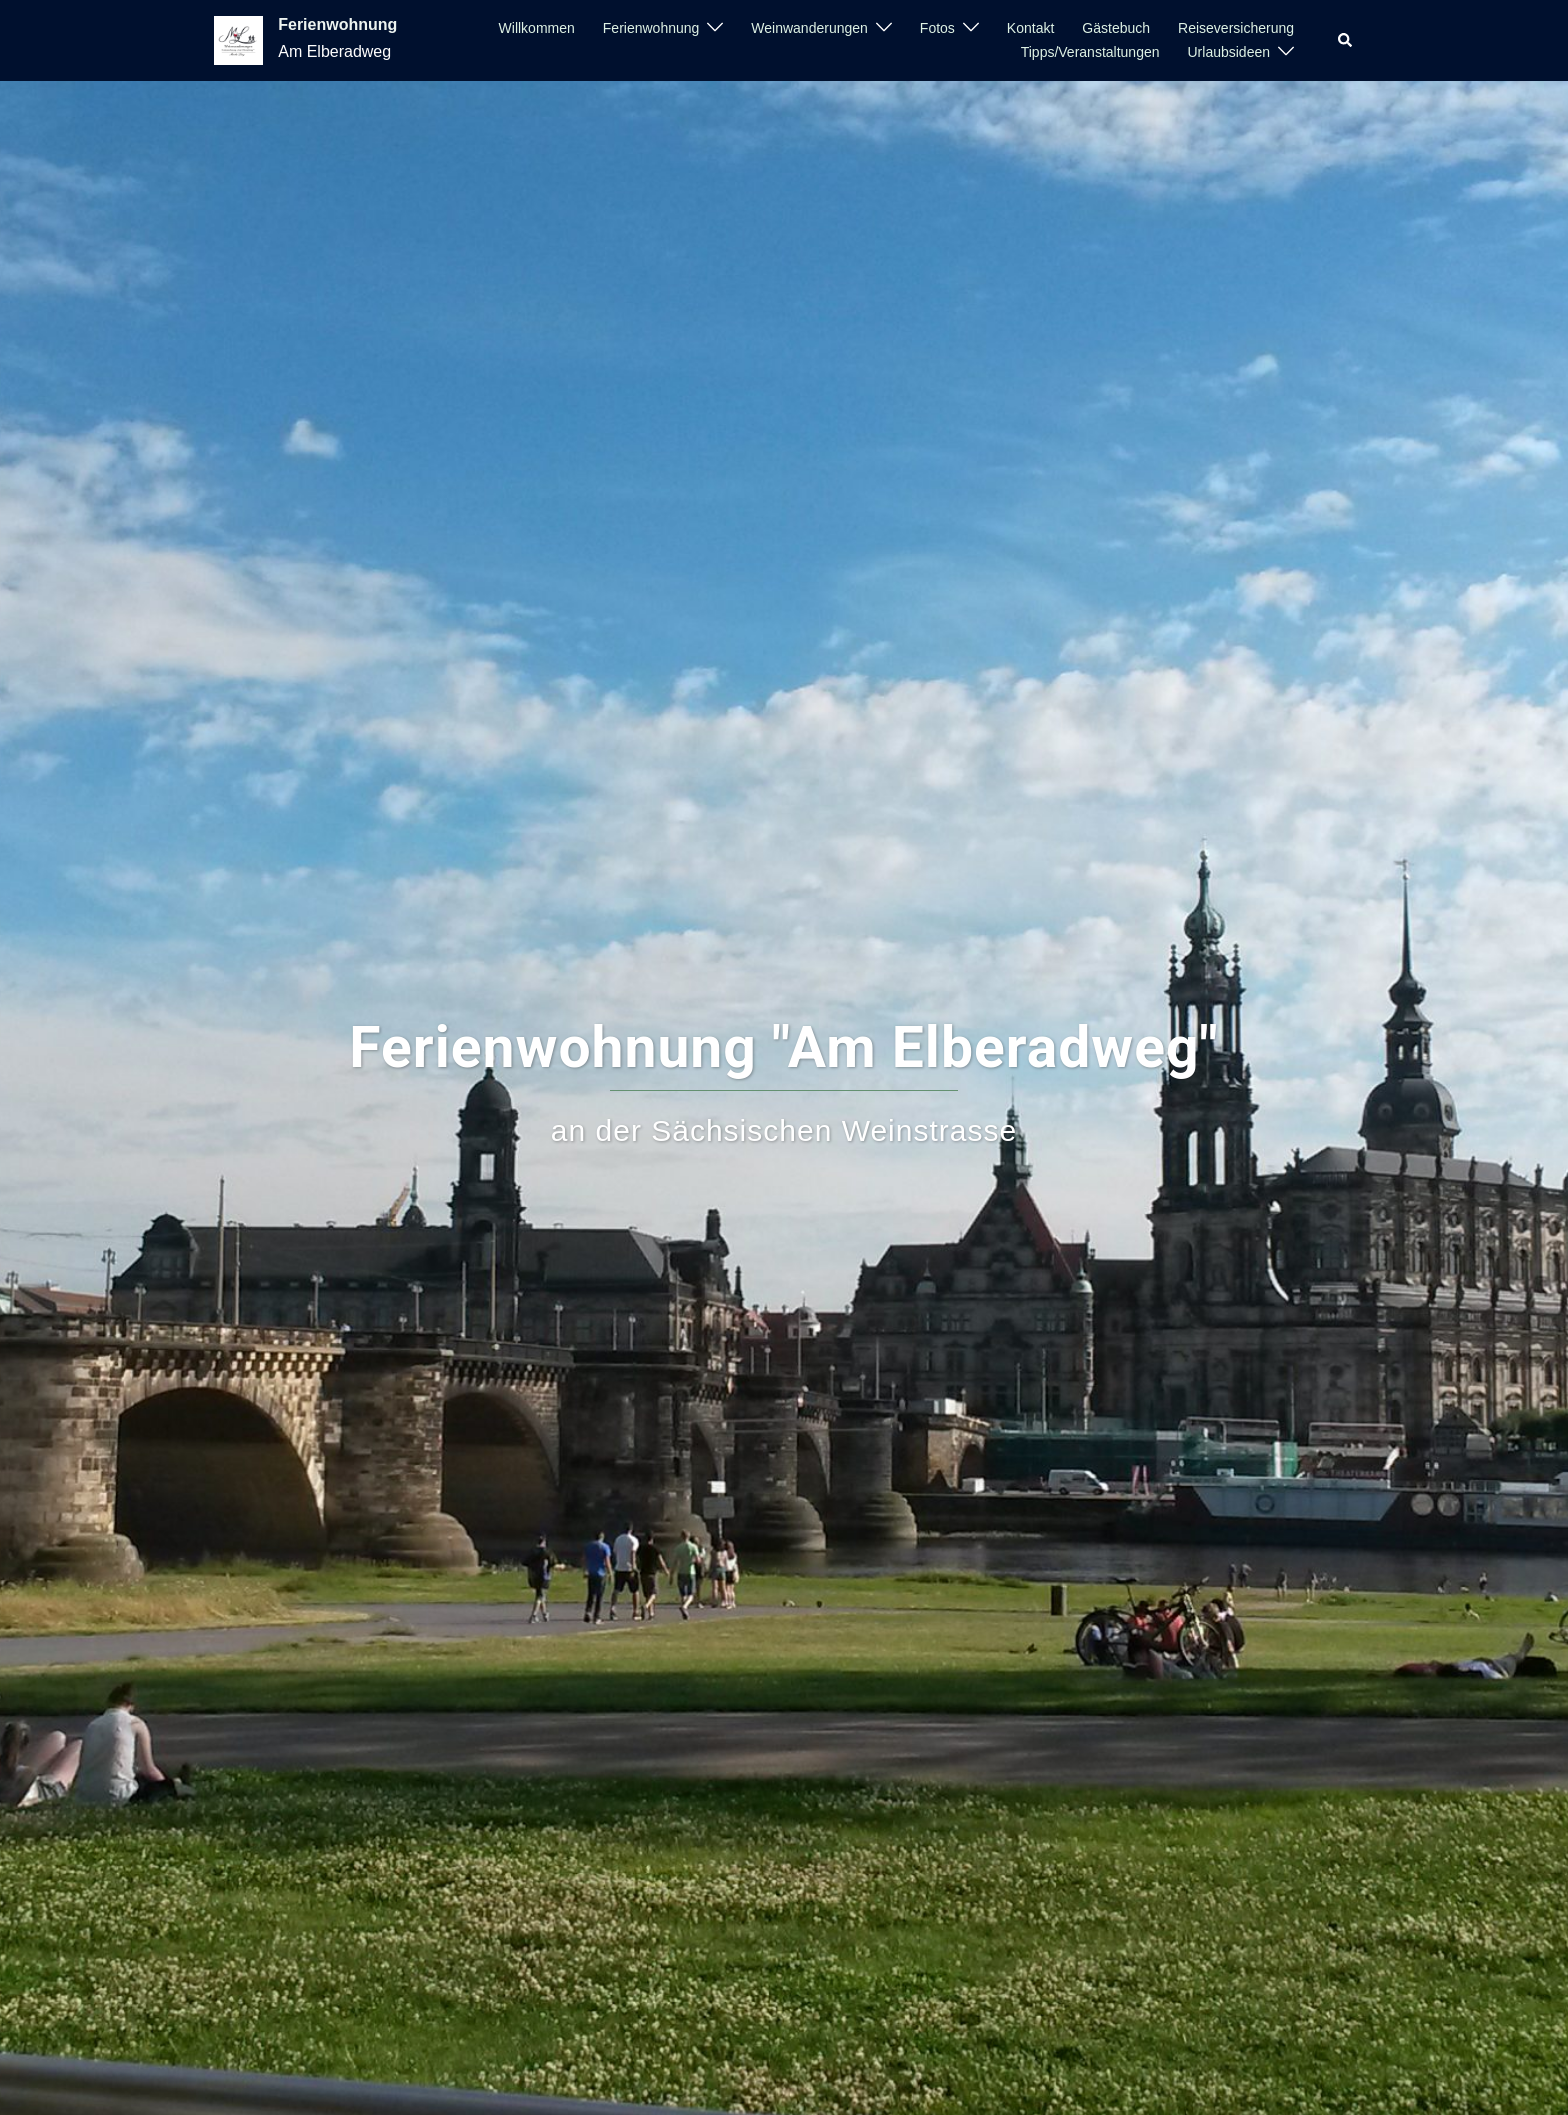 Image resolution: width=1568 pixels, height=2115 pixels. Describe the element at coordinates (1090, 52) in the screenshot. I see `Tipps/Veranstaltungen` at that location.